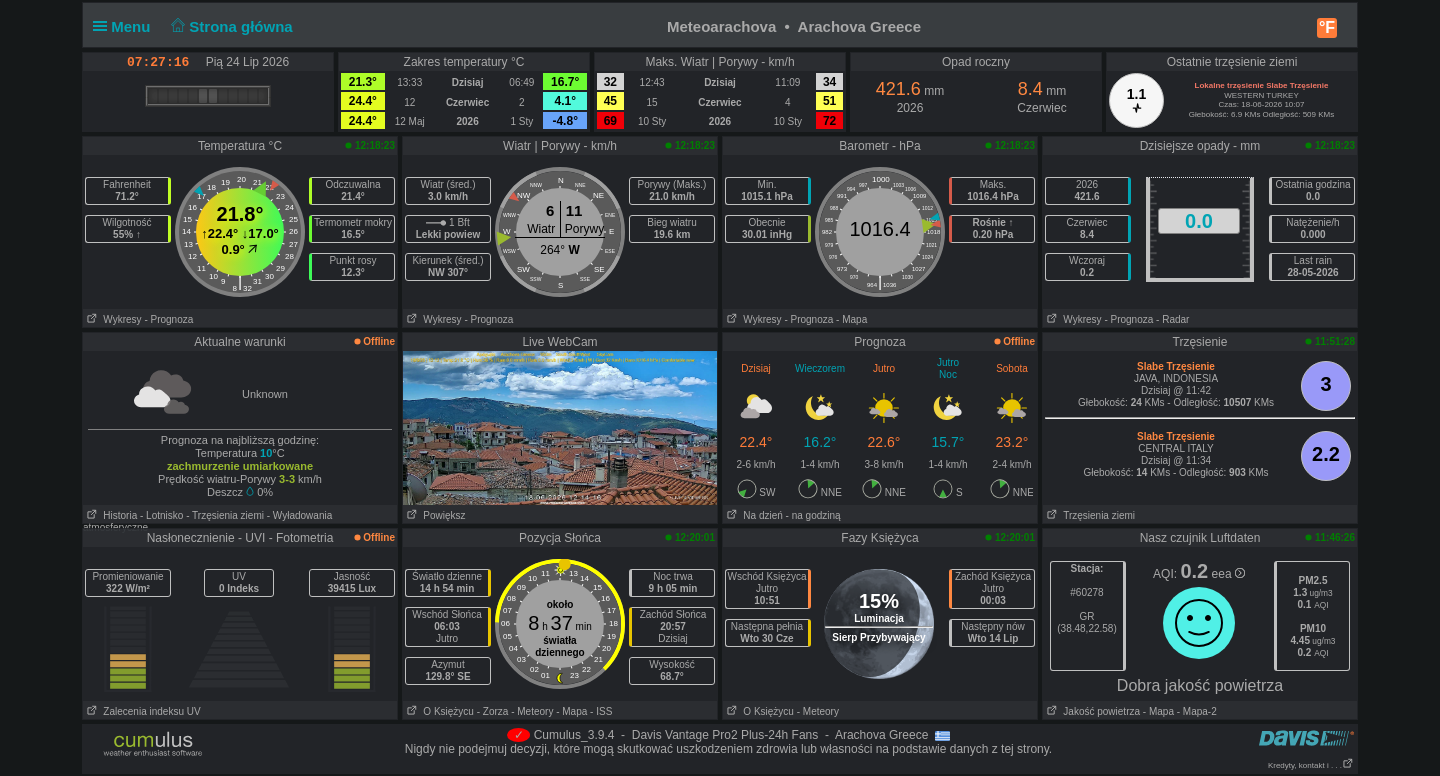 This screenshot has height=776, width=1440. What do you see at coordinates (532, 711) in the screenshot?
I see `- Meteory` at bounding box center [532, 711].